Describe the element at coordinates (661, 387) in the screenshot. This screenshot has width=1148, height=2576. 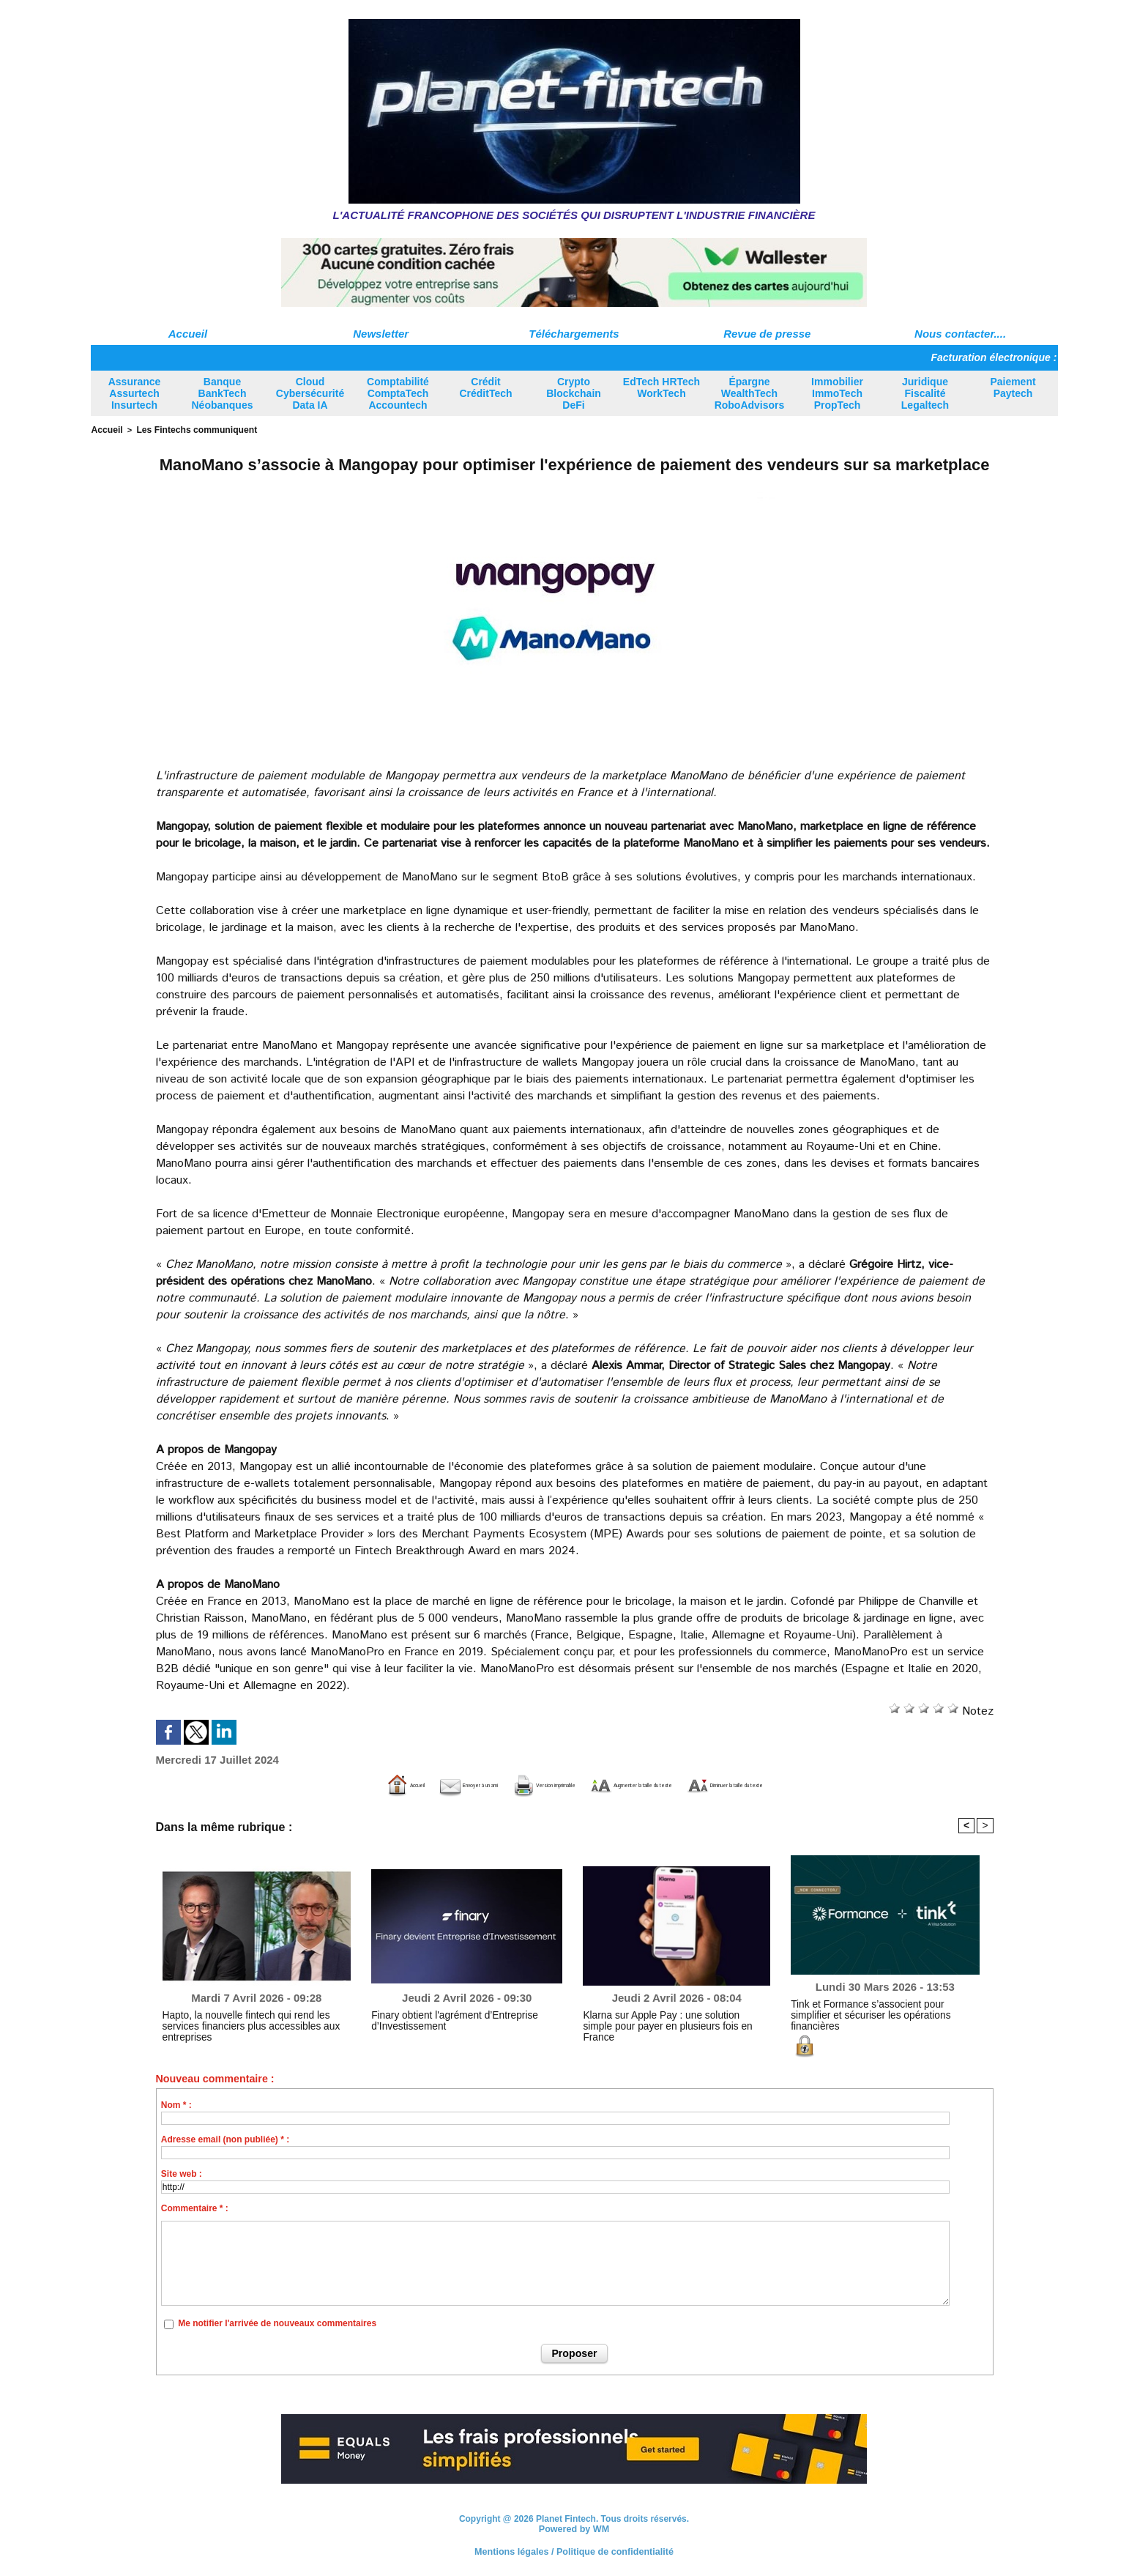
I see `EdTech HRTech WorkTech` at that location.